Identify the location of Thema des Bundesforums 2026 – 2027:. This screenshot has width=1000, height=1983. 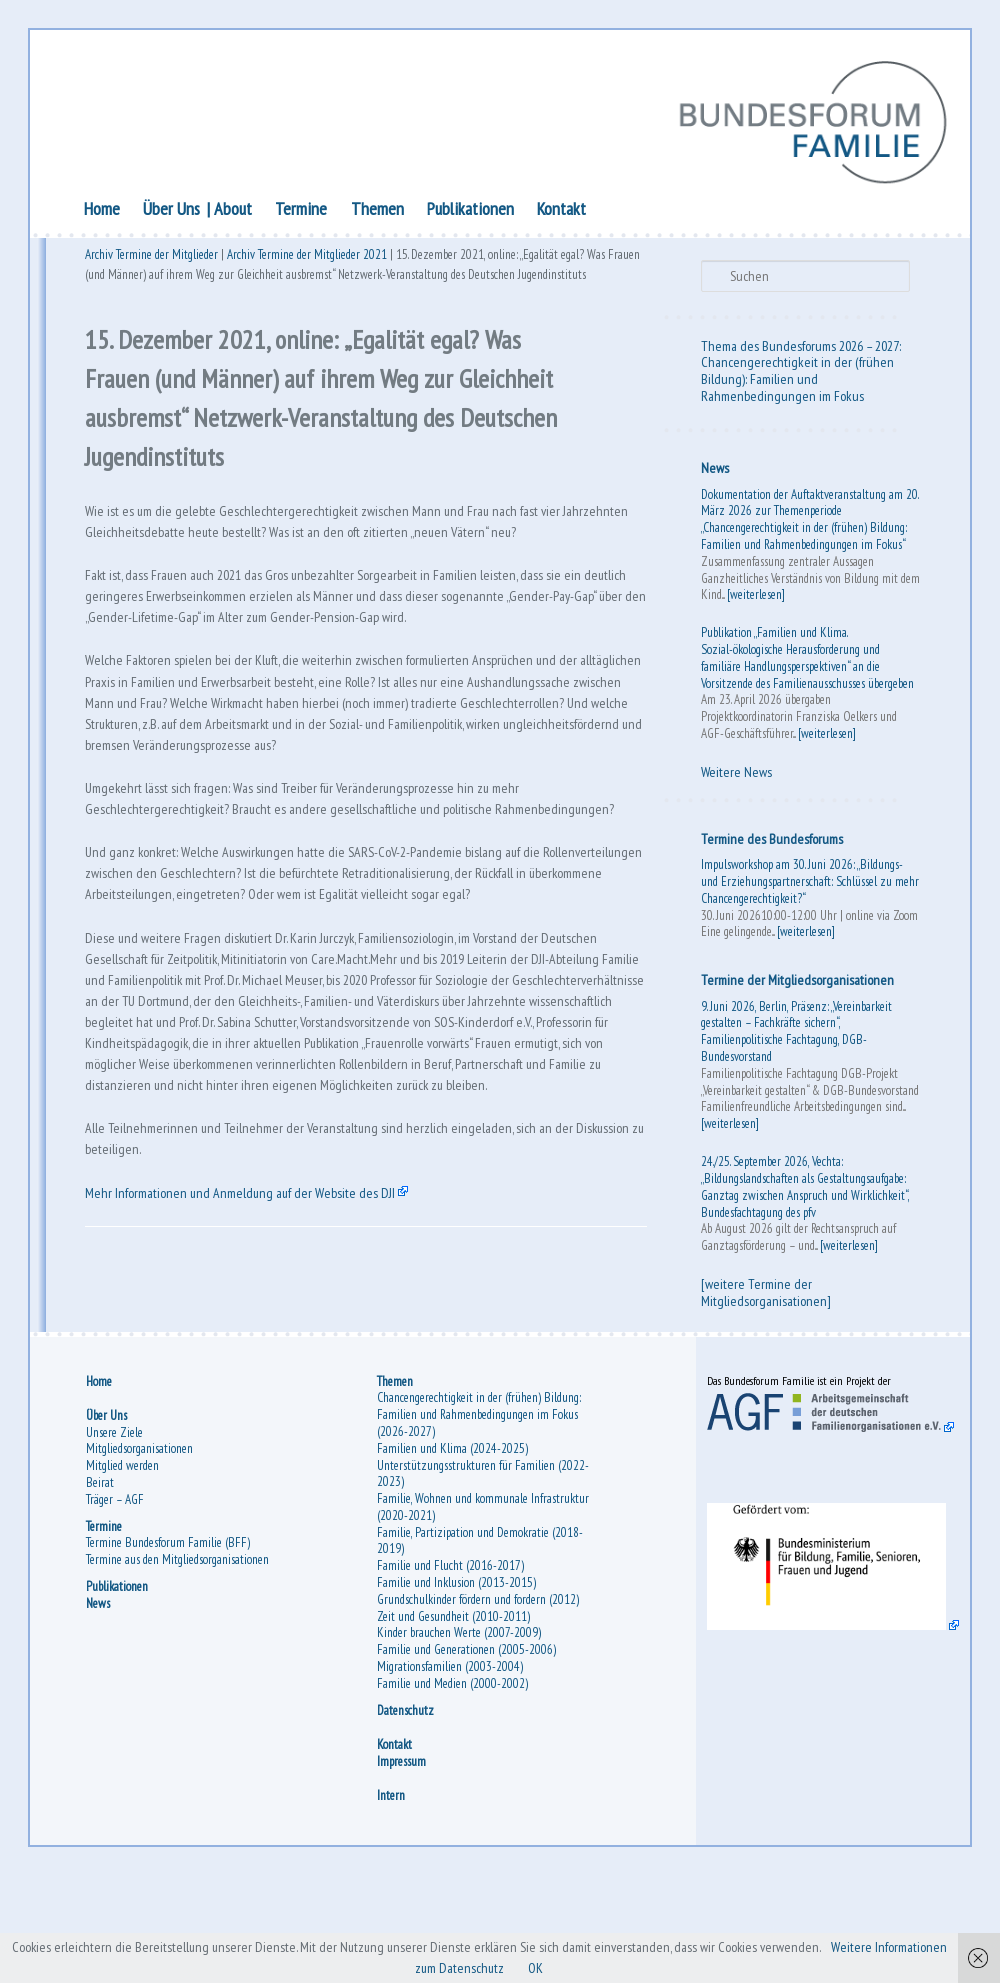
(799, 349).